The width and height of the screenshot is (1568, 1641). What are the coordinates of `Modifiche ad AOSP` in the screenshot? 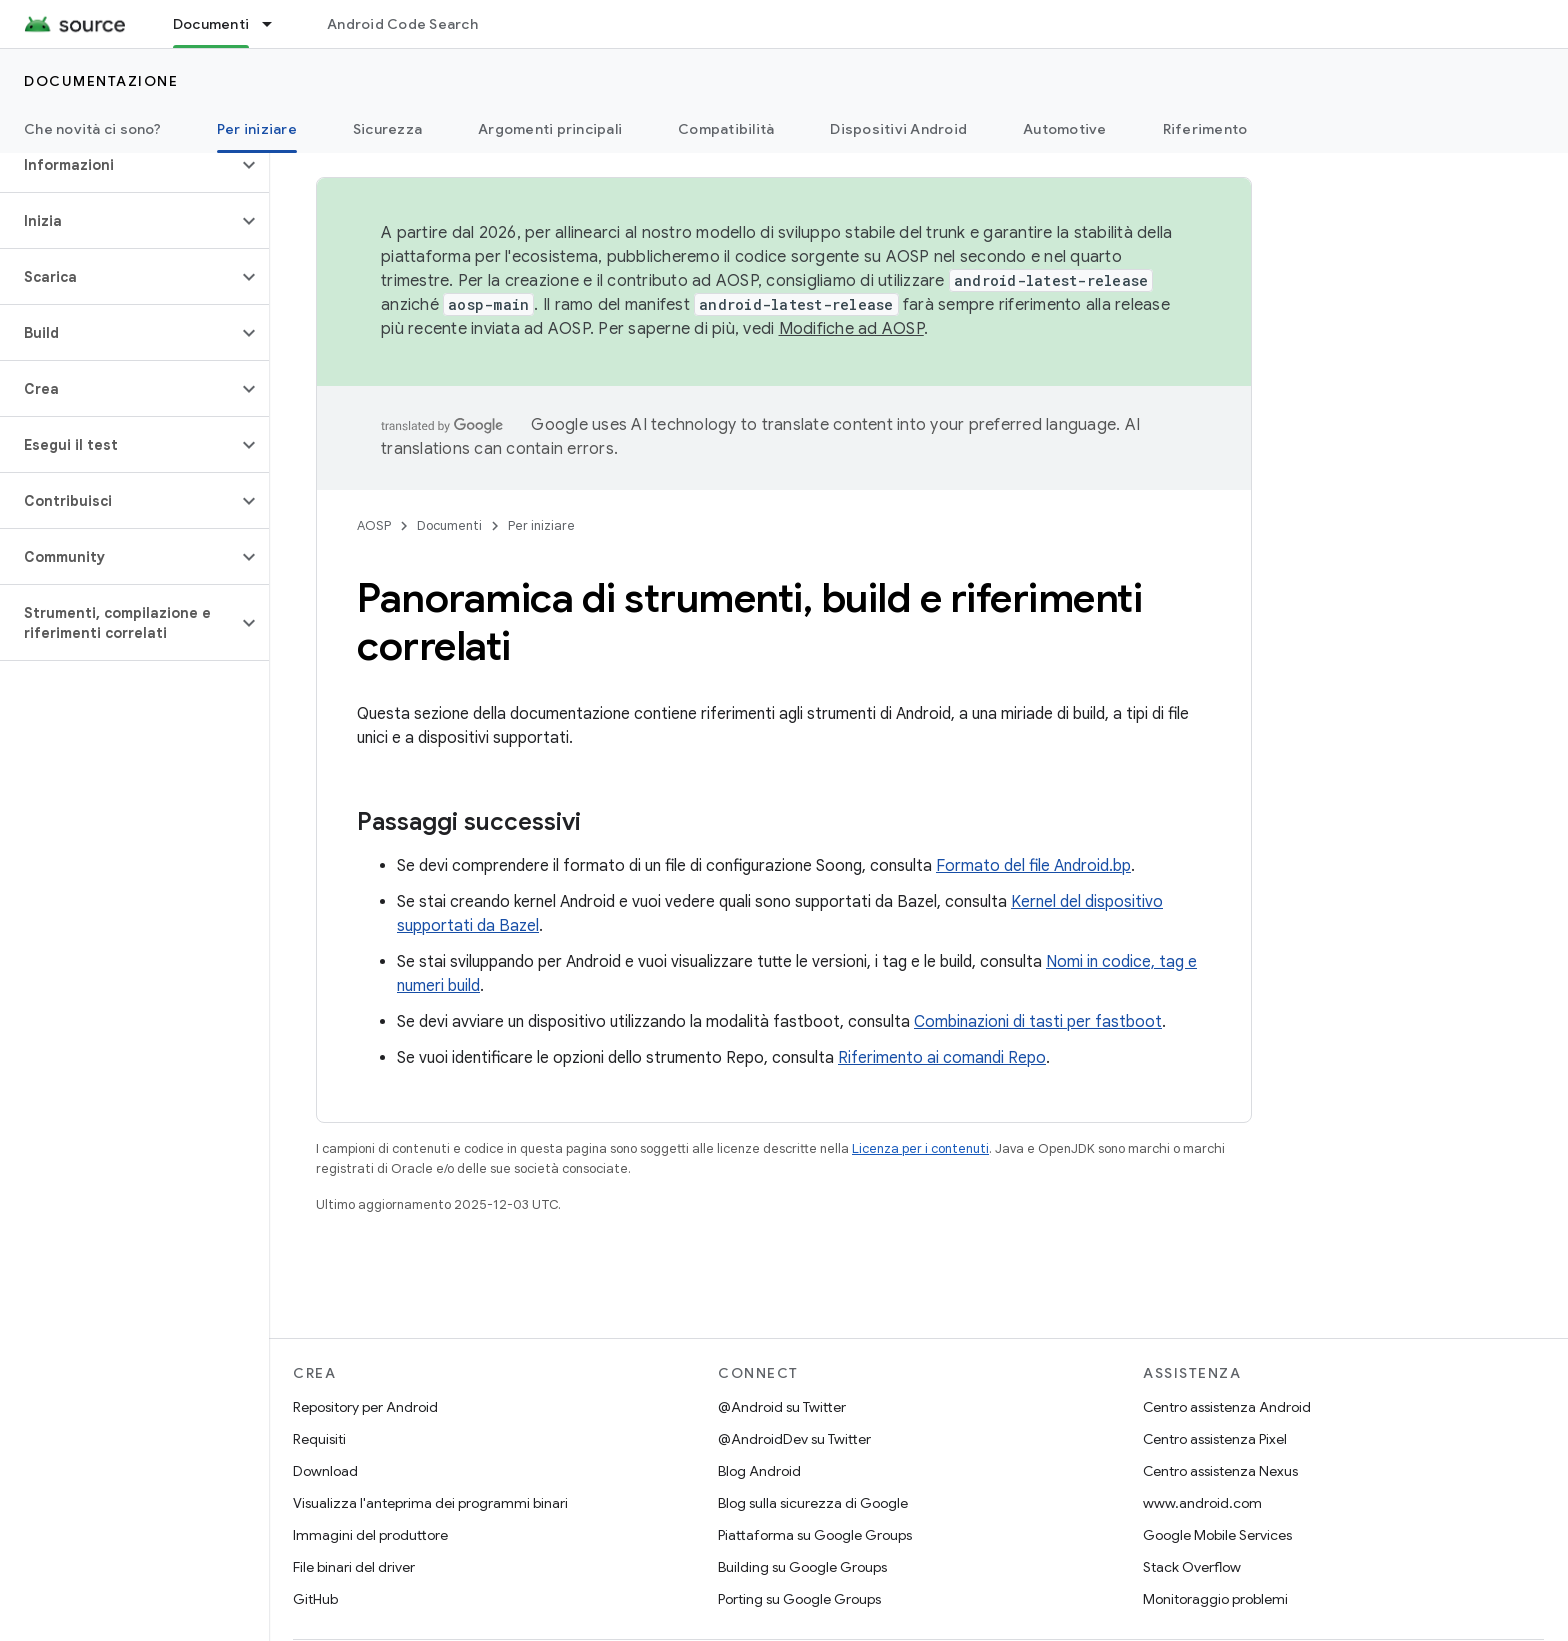 It's located at (851, 329).